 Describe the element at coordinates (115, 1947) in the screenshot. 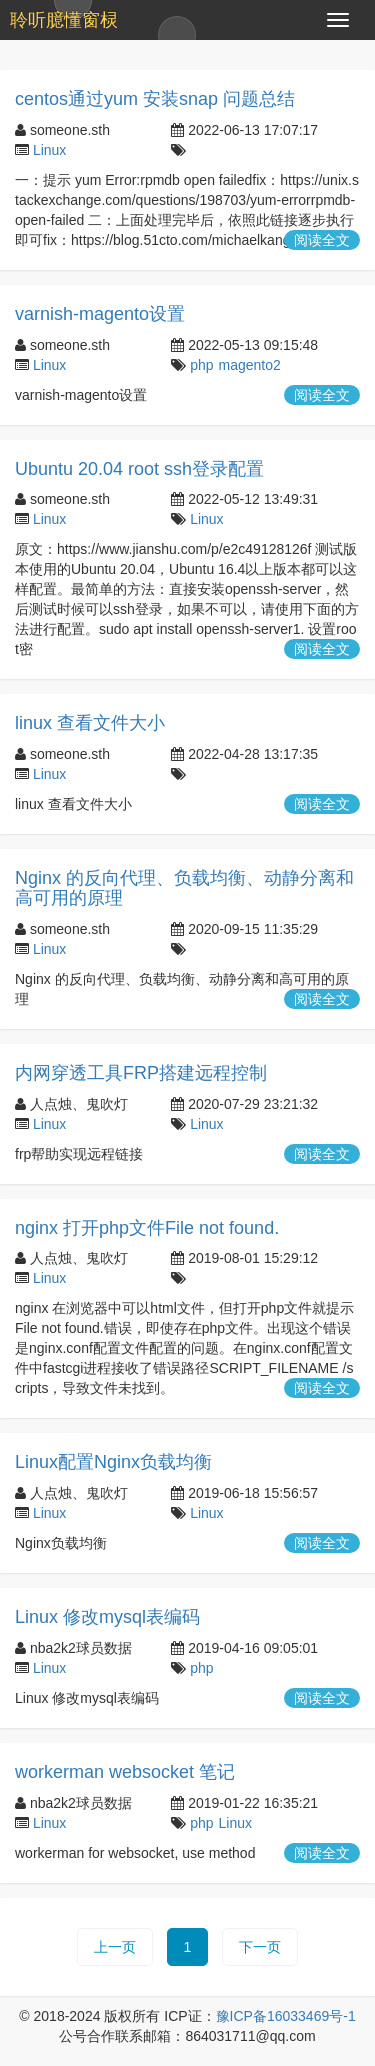

I see `上一页` at that location.